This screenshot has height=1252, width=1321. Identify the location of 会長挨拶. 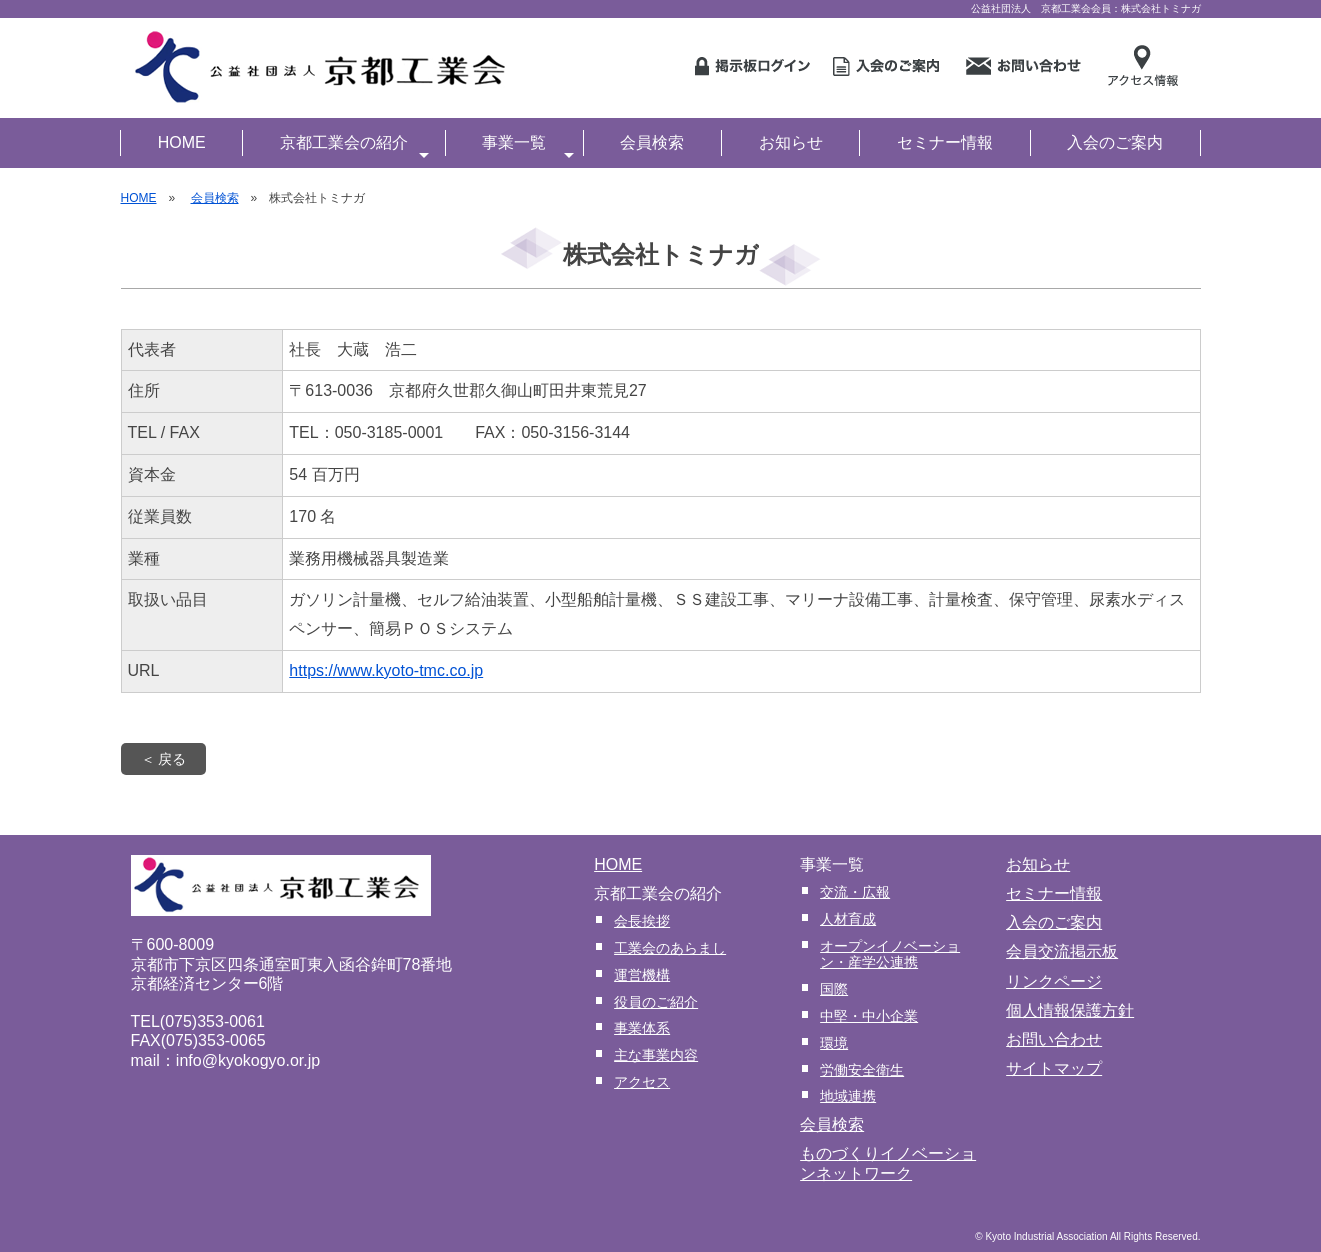
(642, 921).